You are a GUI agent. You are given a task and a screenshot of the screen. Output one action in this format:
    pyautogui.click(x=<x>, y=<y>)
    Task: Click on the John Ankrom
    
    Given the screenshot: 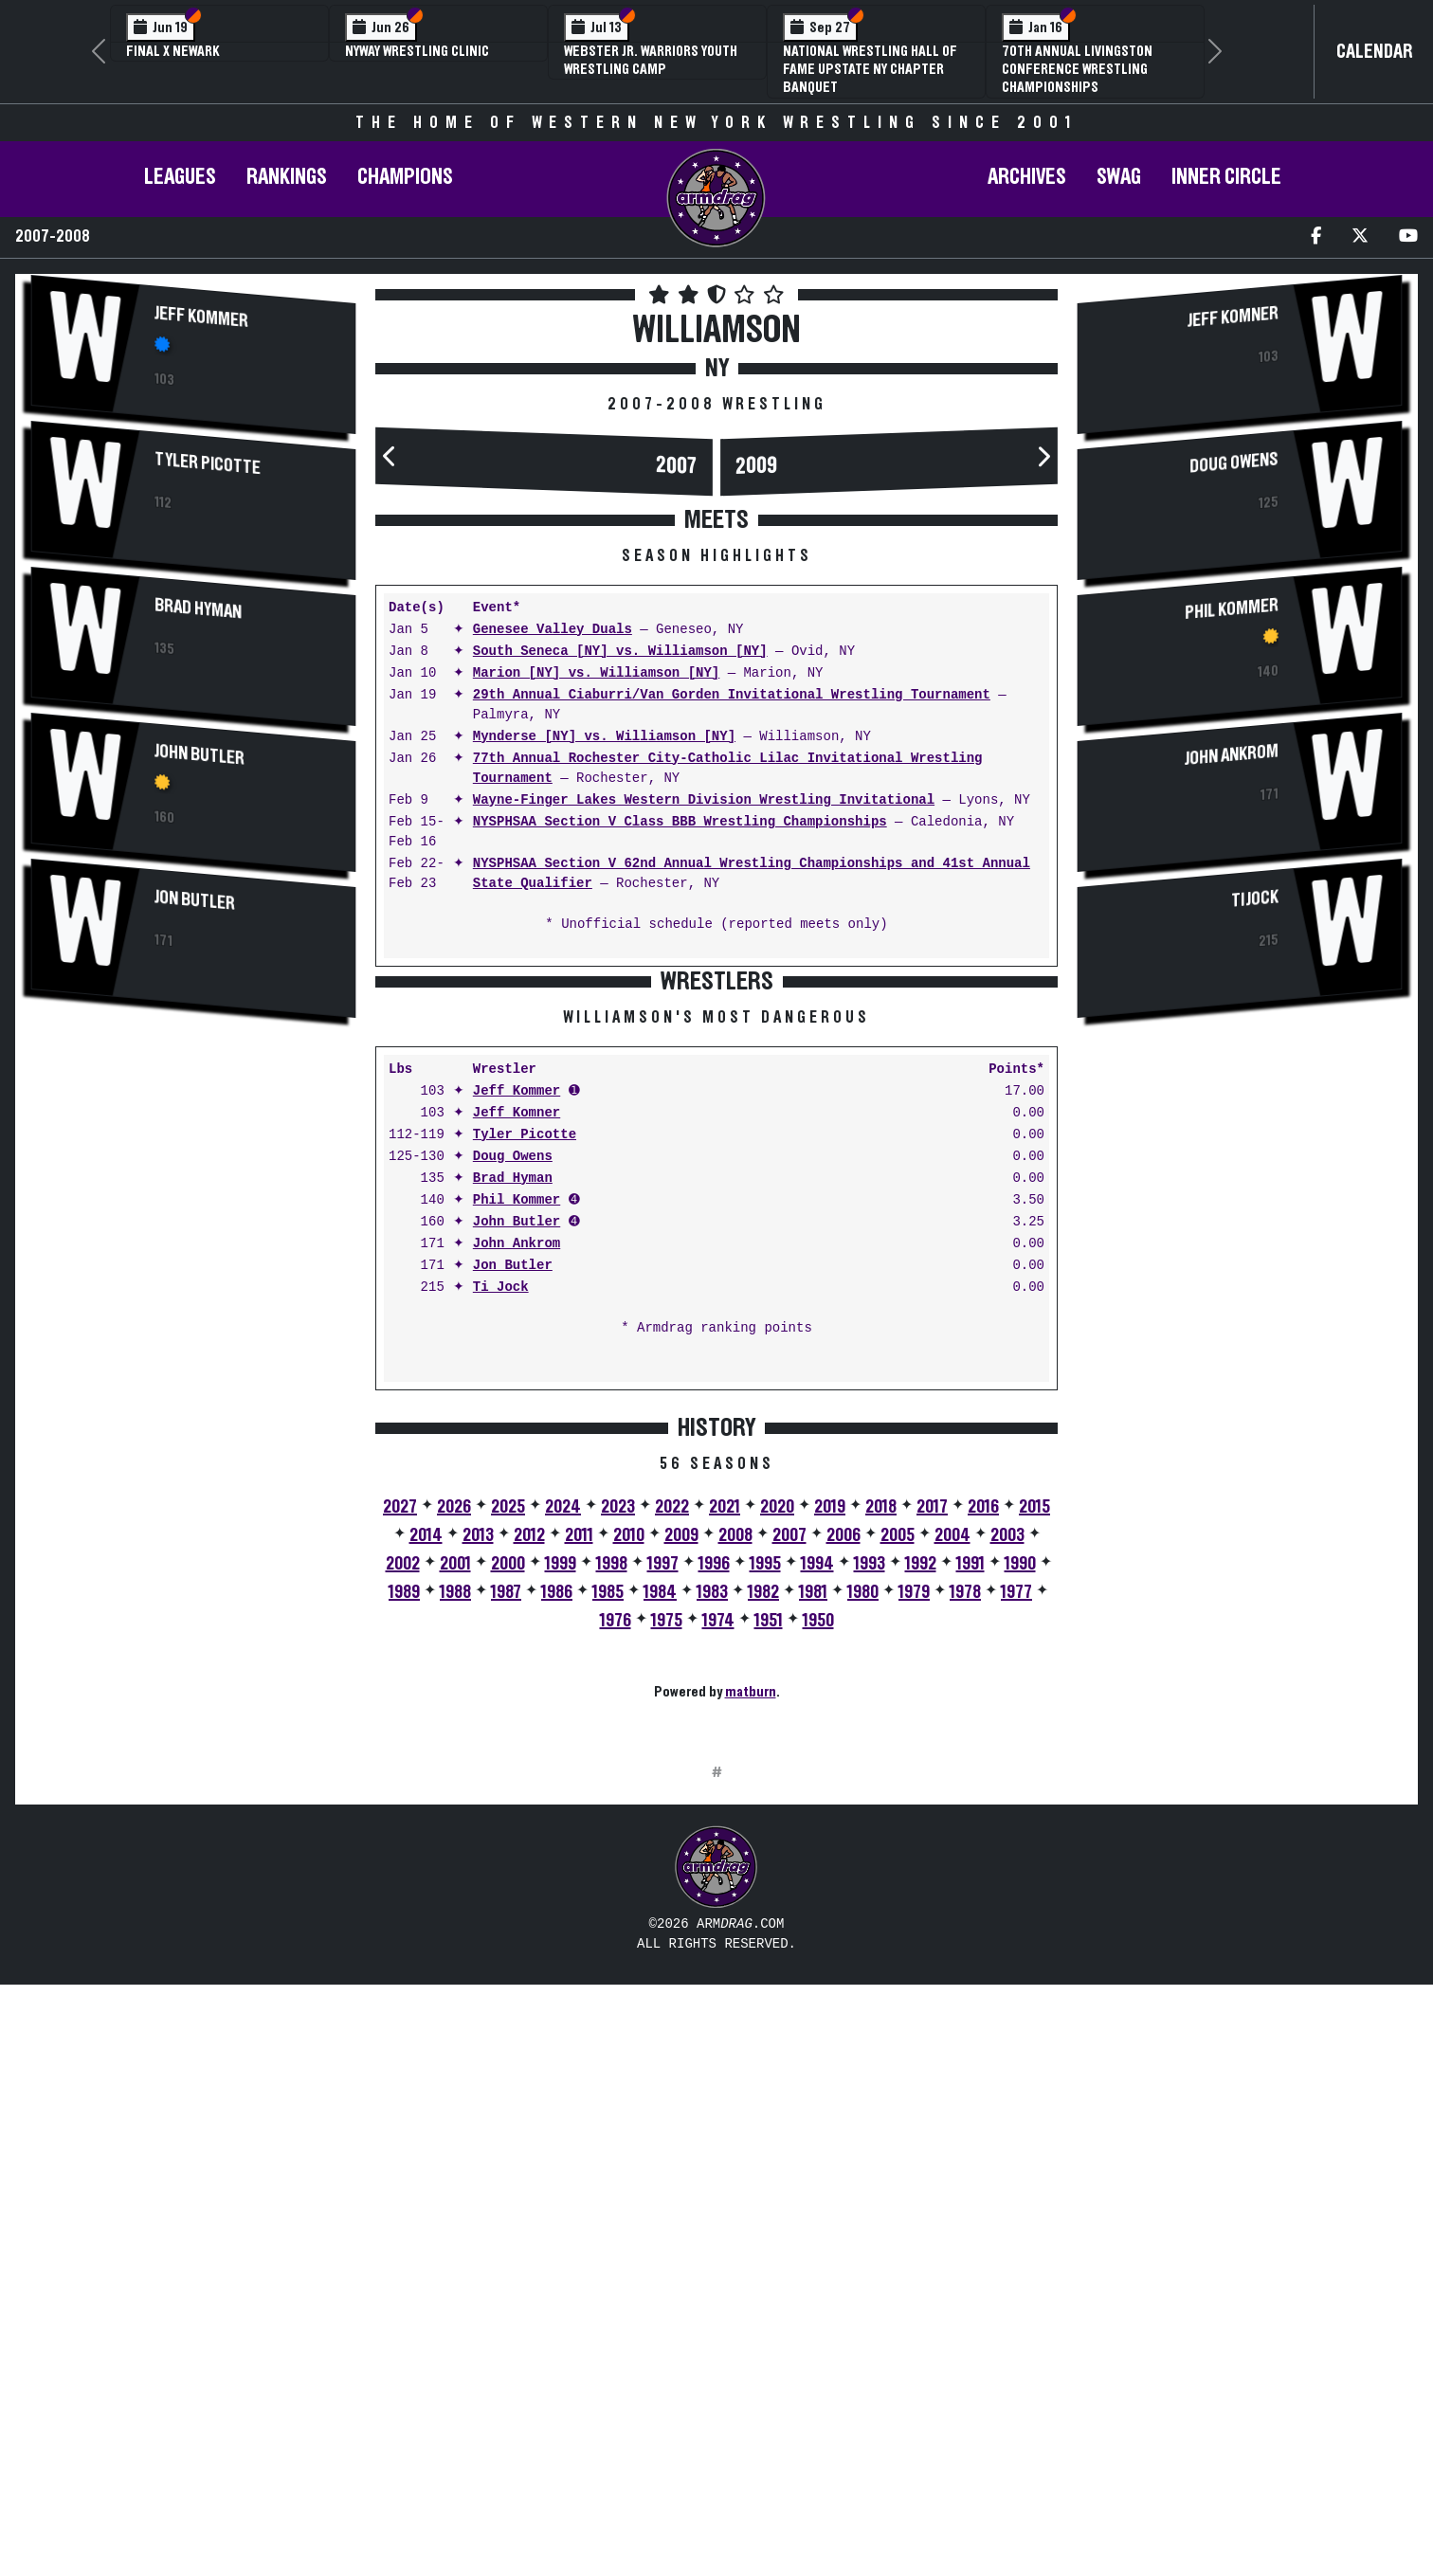 What is the action you would take?
    pyautogui.click(x=516, y=1540)
    